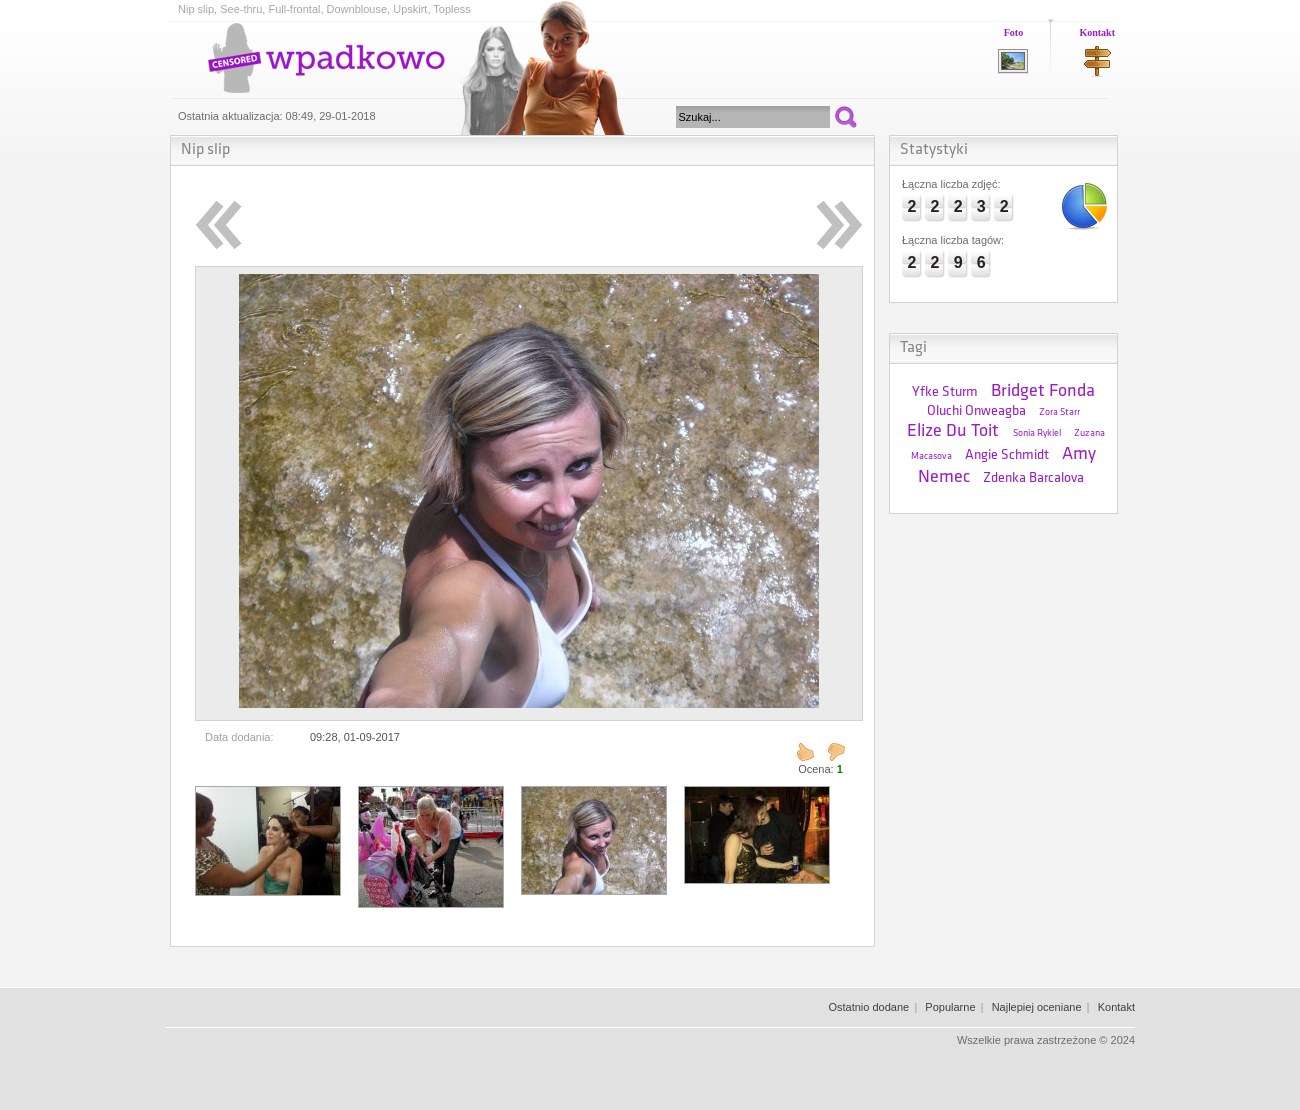 This screenshot has width=1300, height=1110. Describe the element at coordinates (1059, 412) in the screenshot. I see `Zora Starr` at that location.